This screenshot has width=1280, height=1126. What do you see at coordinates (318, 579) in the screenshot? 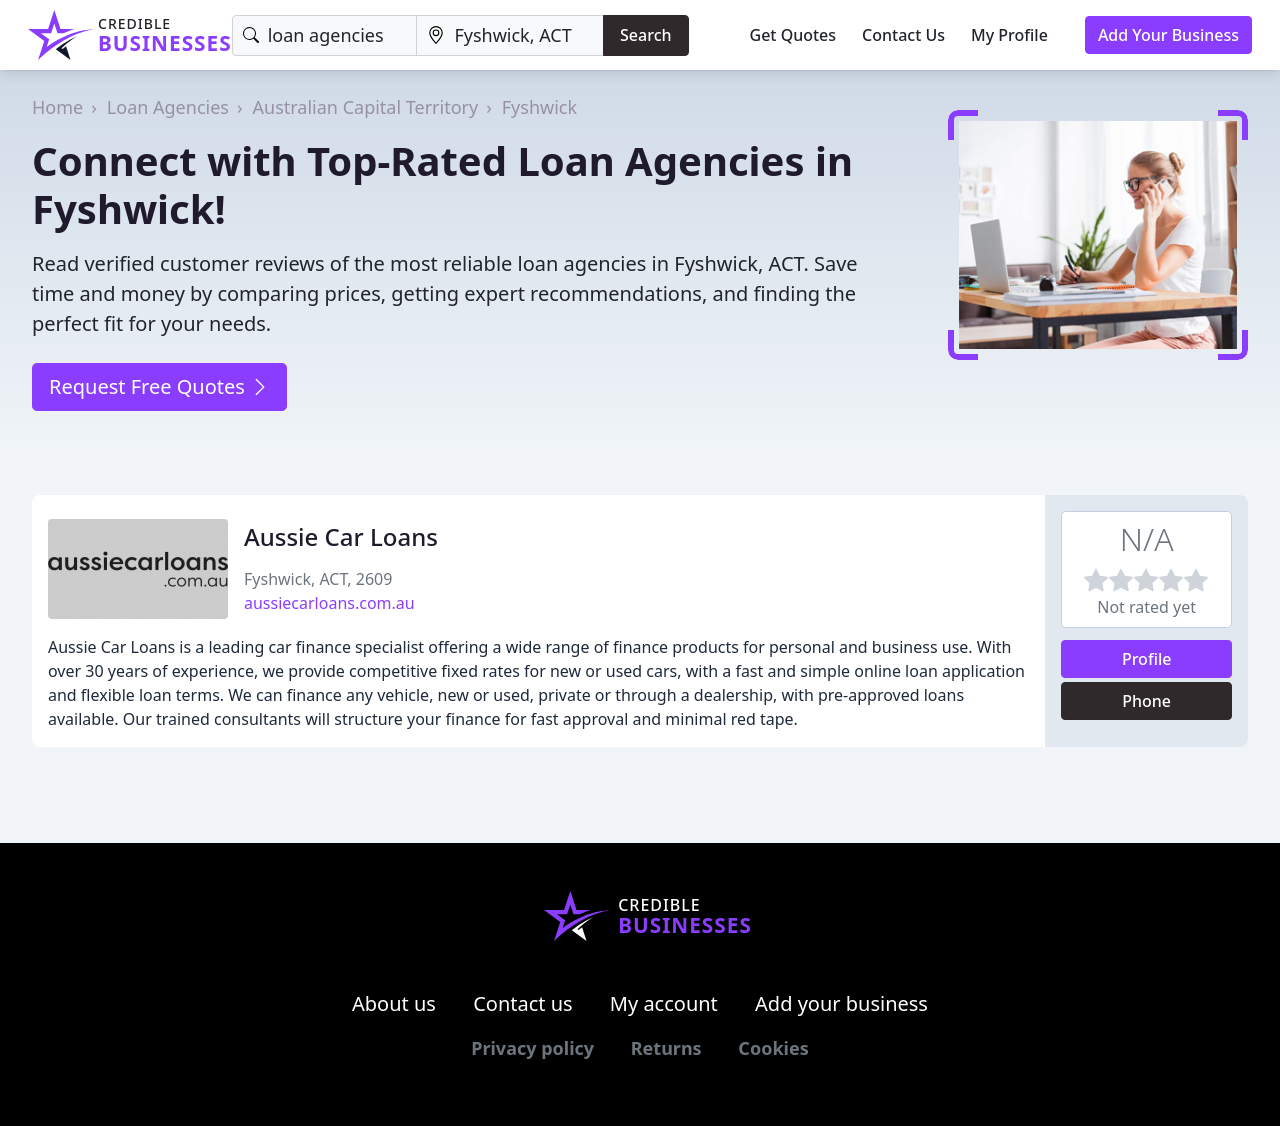
I see `Fyshwick, ACT, 2609` at bounding box center [318, 579].